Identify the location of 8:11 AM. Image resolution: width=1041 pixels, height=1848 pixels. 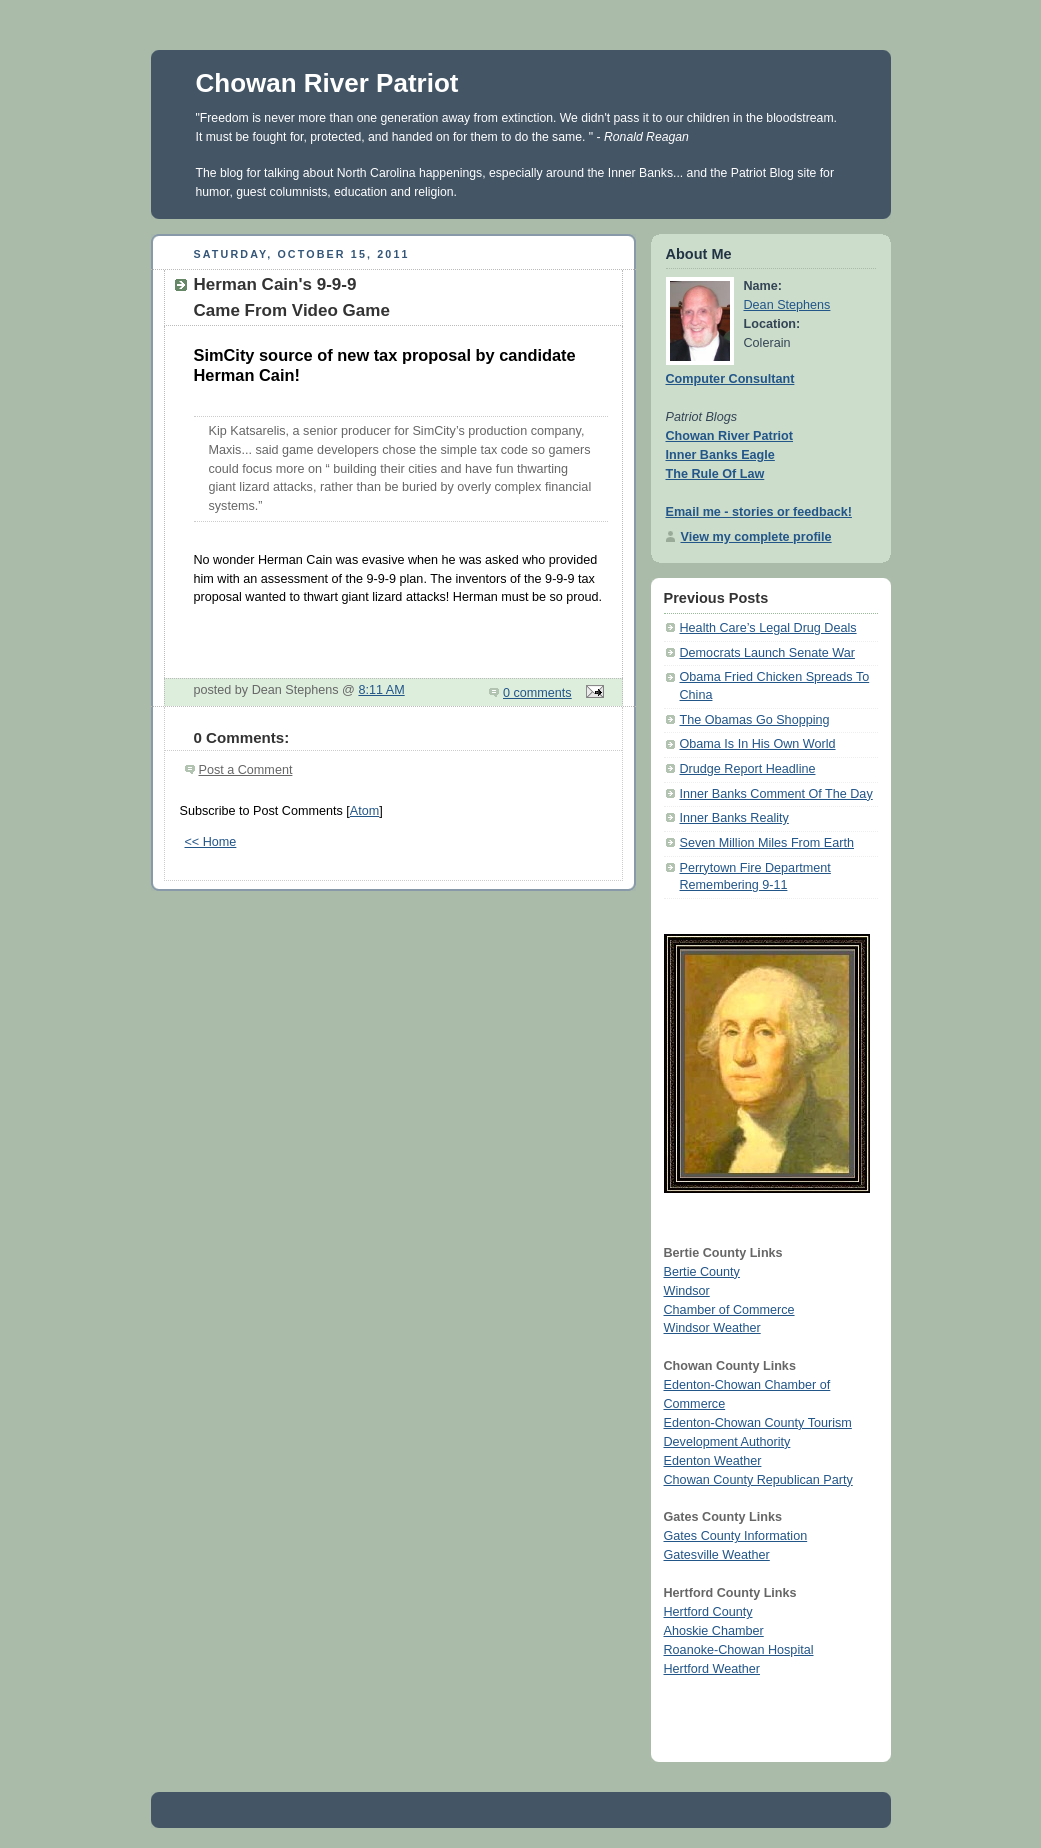
(381, 690).